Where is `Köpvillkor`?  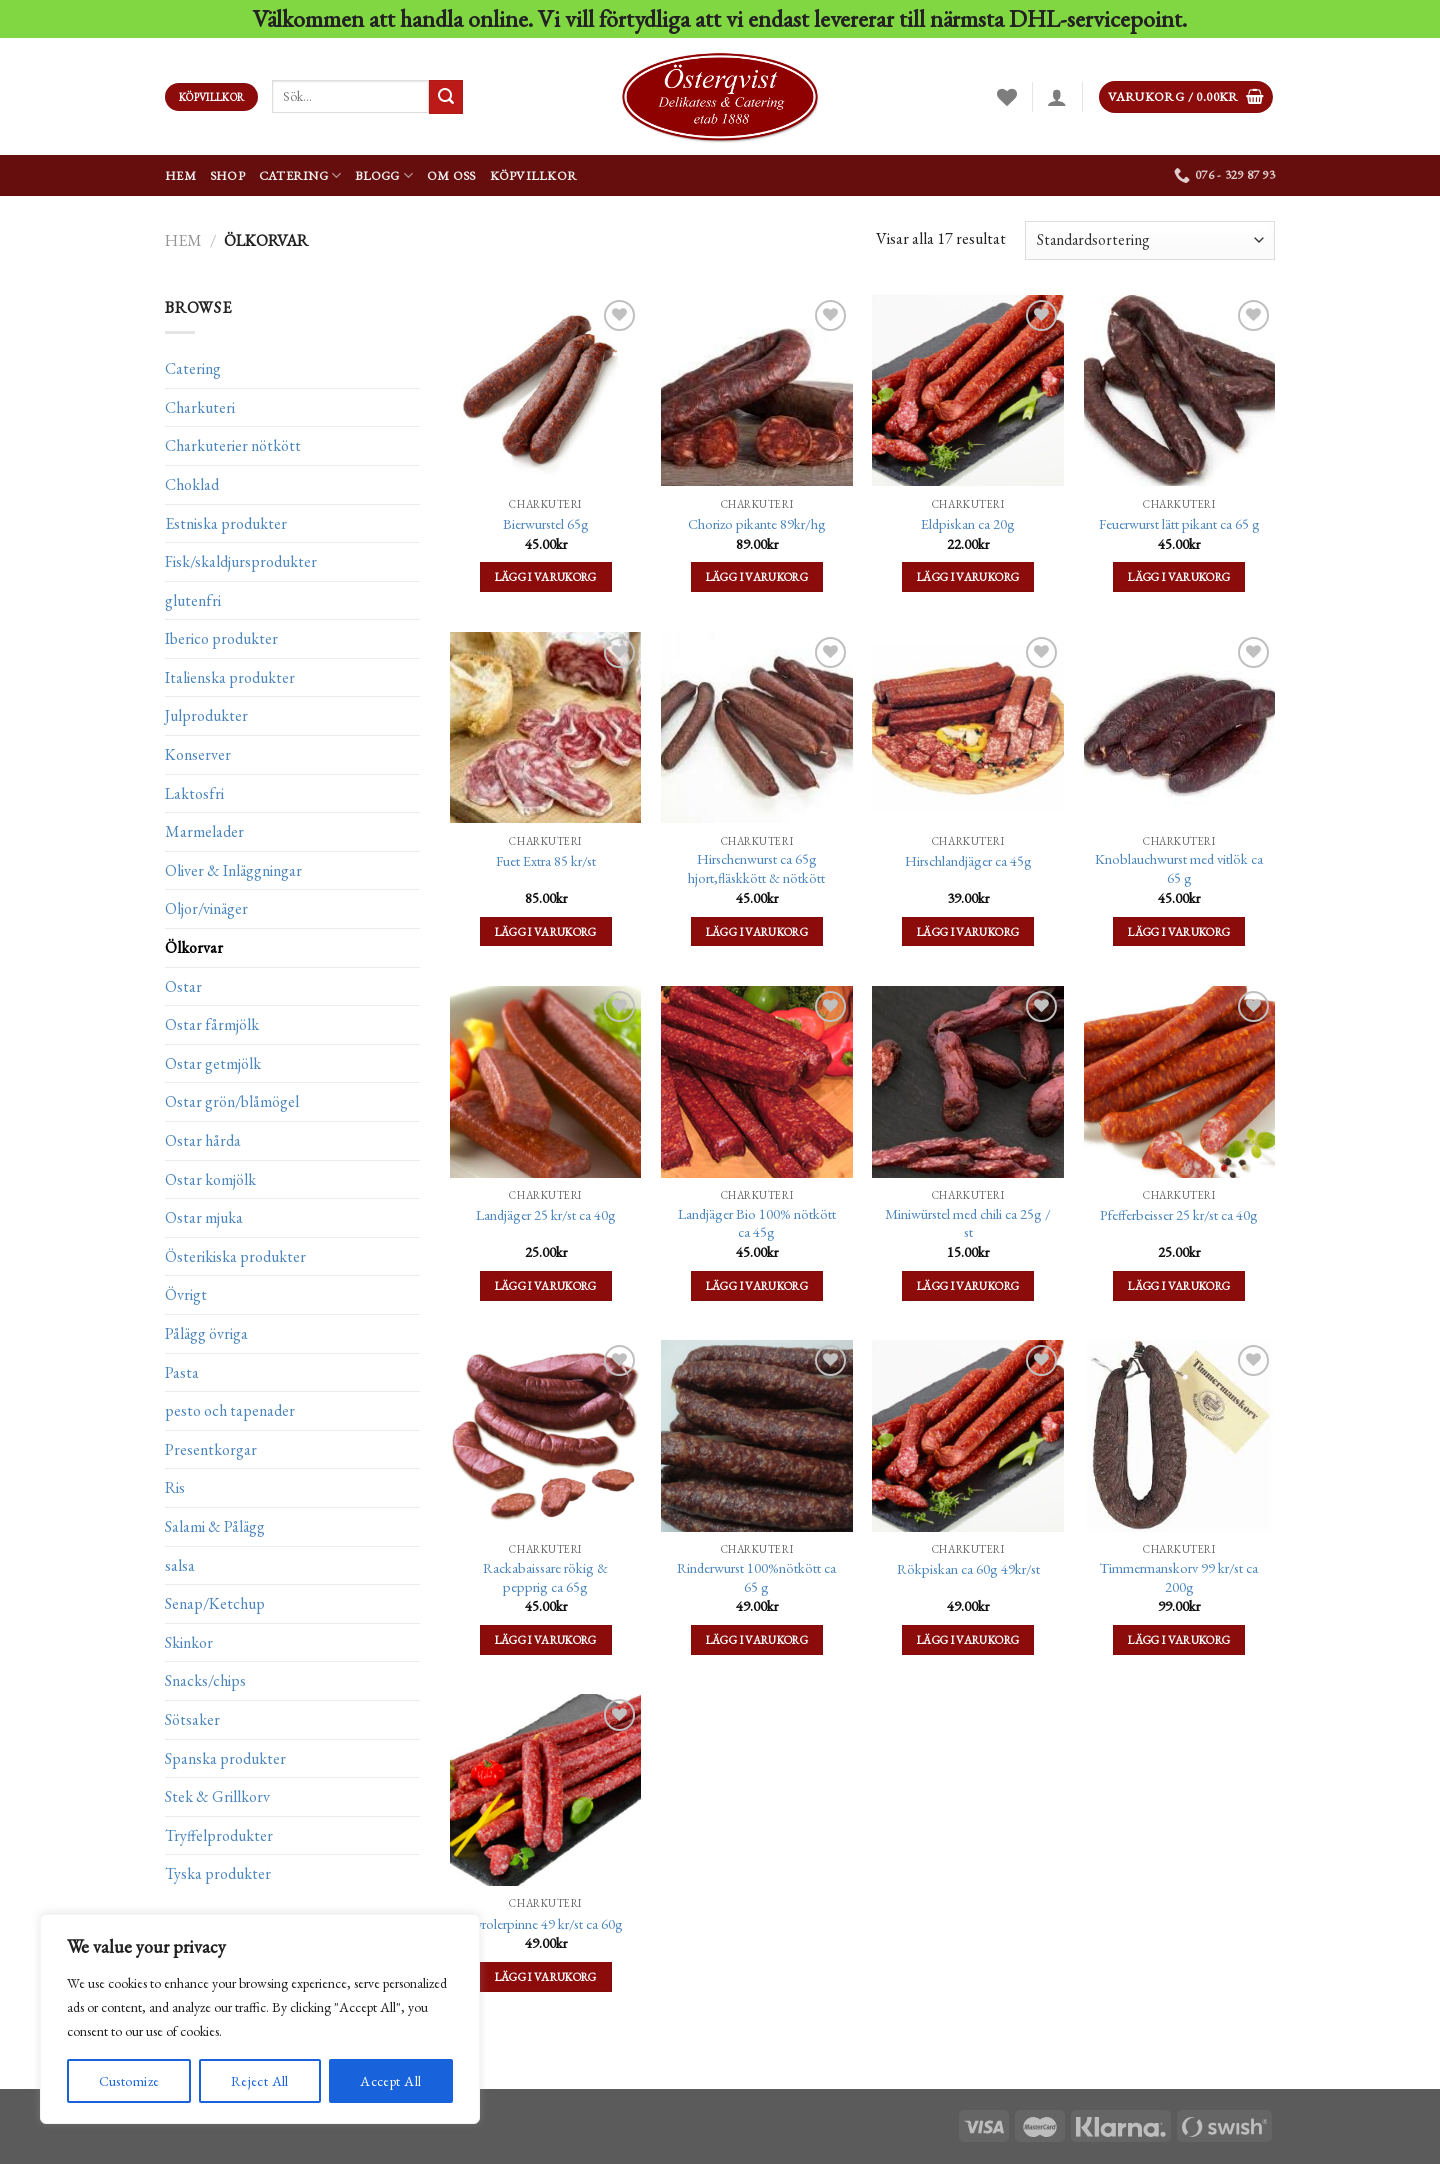
Köpvillkor is located at coordinates (534, 175).